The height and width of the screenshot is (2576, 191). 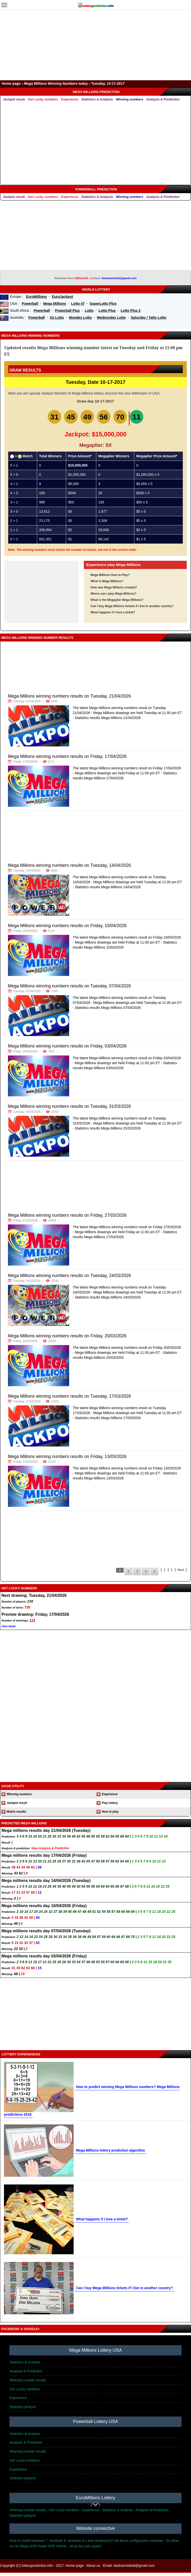 I want to click on Mega Millions How to Play?, so click(x=110, y=578).